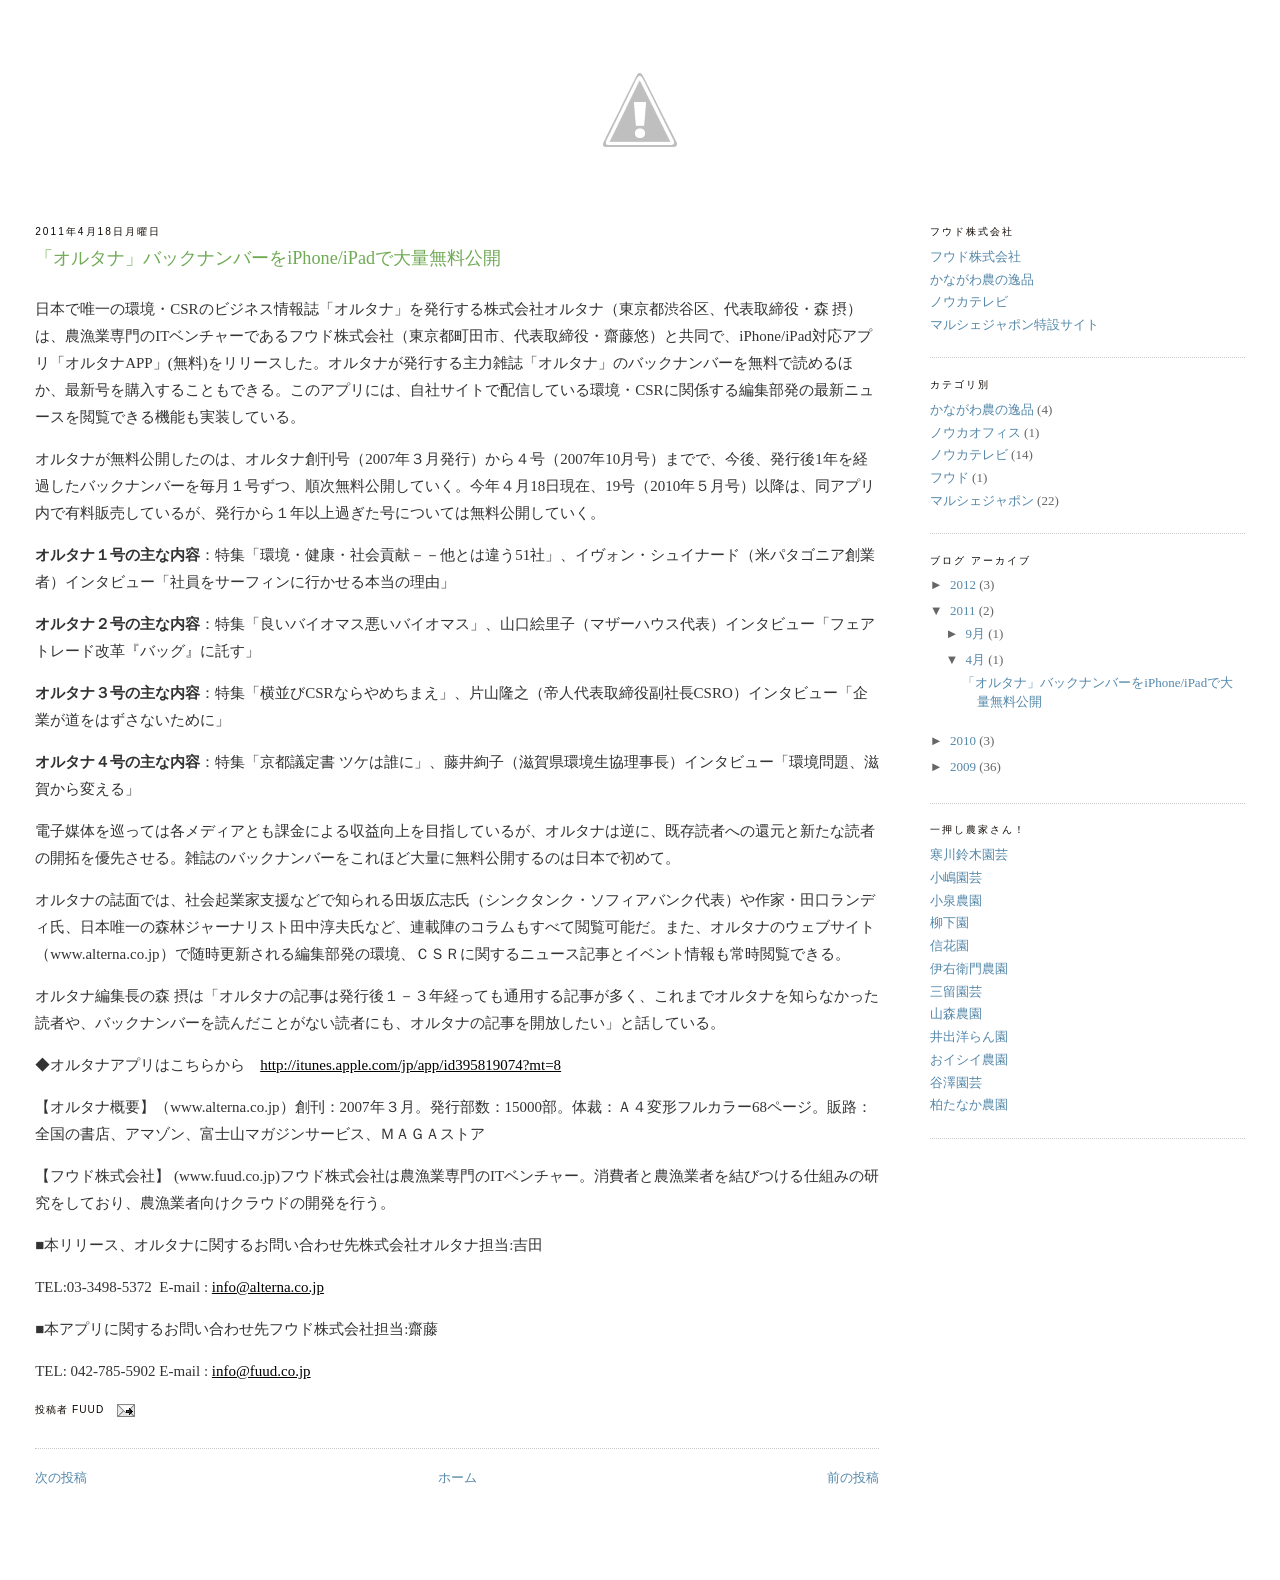 This screenshot has height=1580, width=1280. Describe the element at coordinates (969, 301) in the screenshot. I see `ノウカテレビ` at that location.